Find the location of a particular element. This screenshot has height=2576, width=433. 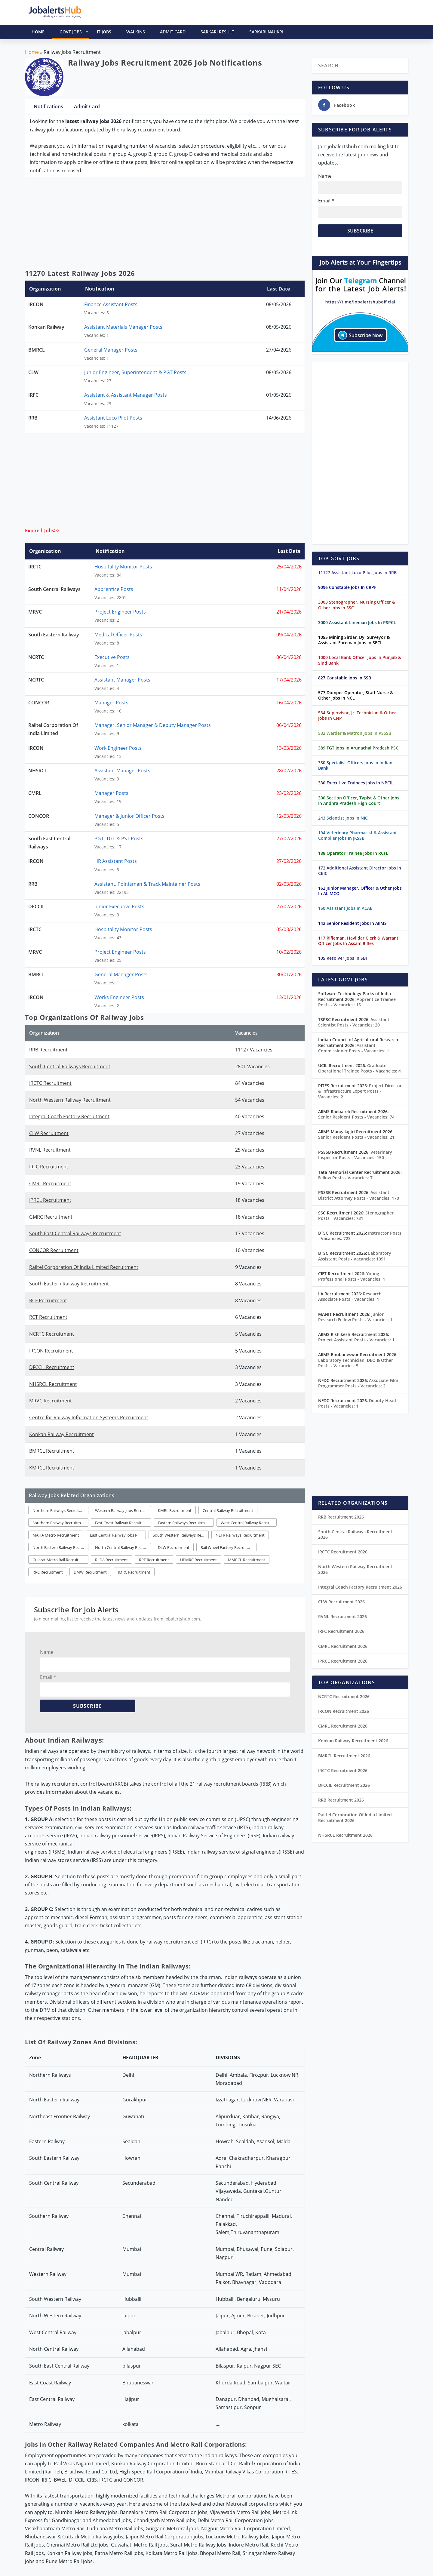

Southern Railway Recruitment is located at coordinates (59, 1522).